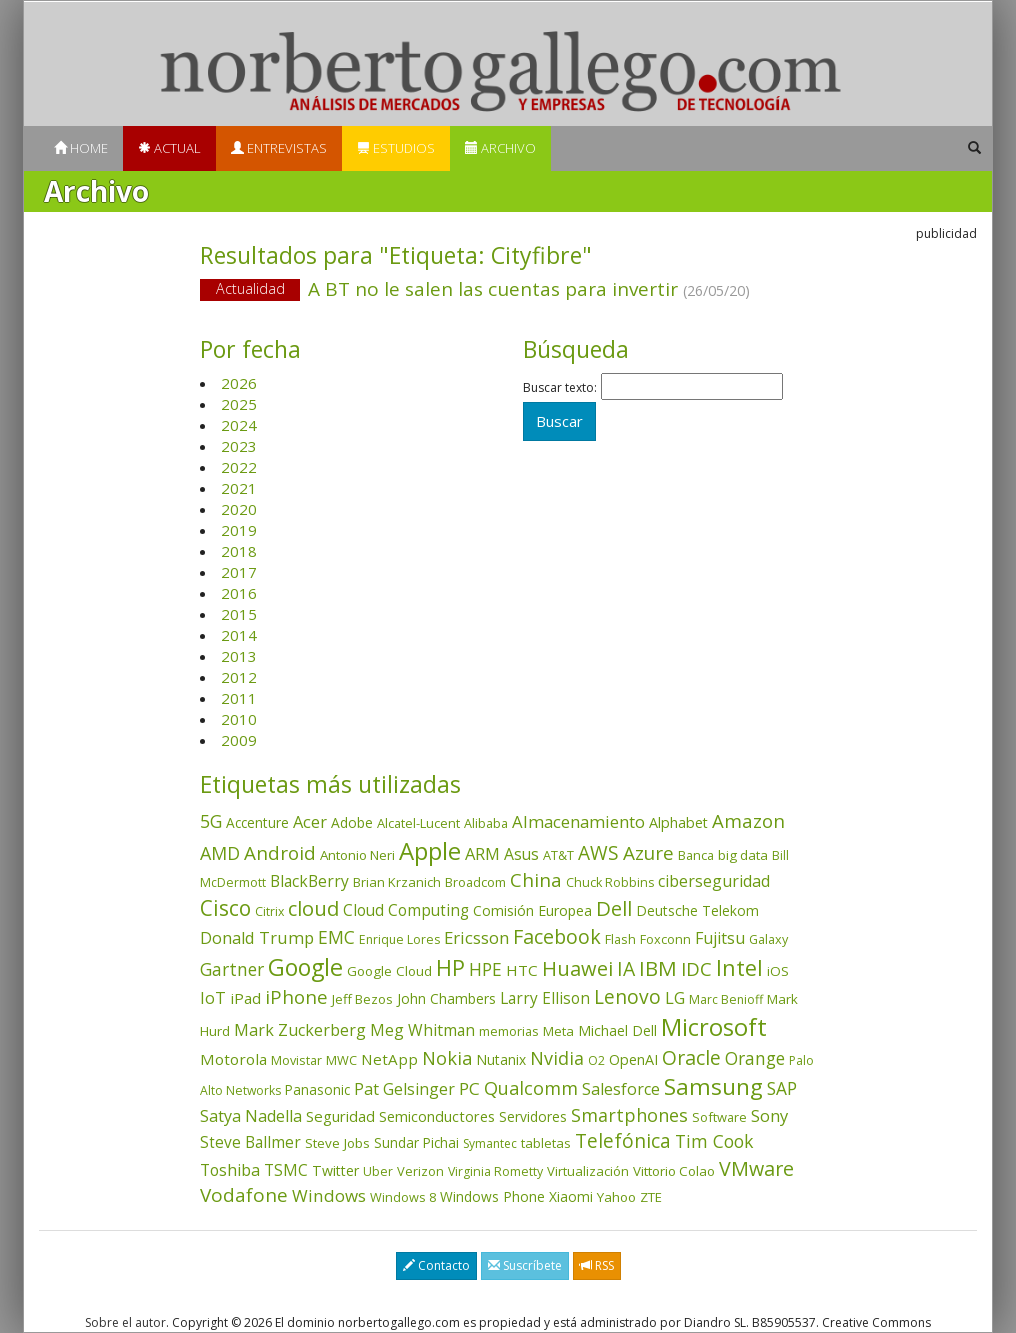  What do you see at coordinates (399, 939) in the screenshot?
I see `Enrique Lores [Enrique Lores (32 elementos)]` at bounding box center [399, 939].